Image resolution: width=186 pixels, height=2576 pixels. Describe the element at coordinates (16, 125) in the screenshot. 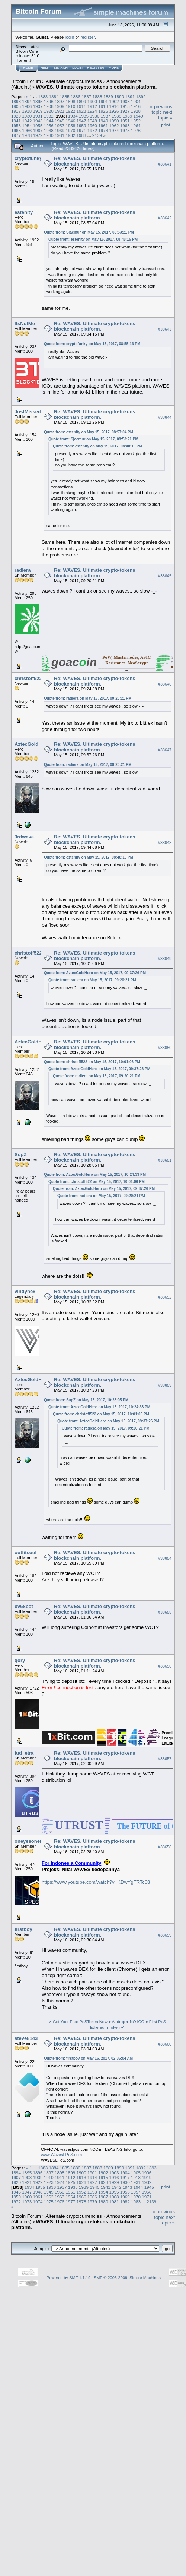

I see `1953` at that location.